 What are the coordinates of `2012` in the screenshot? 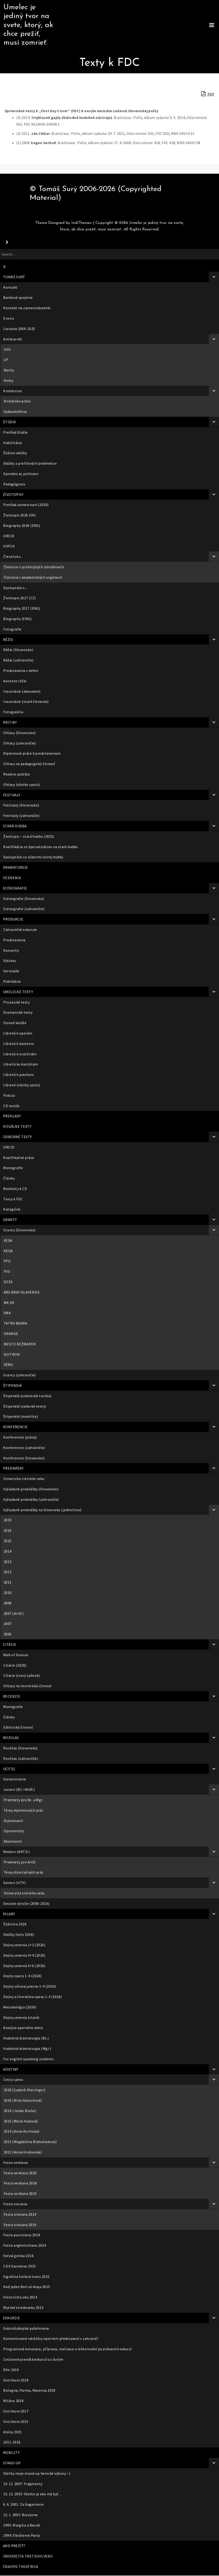 It's located at (8, 1571).